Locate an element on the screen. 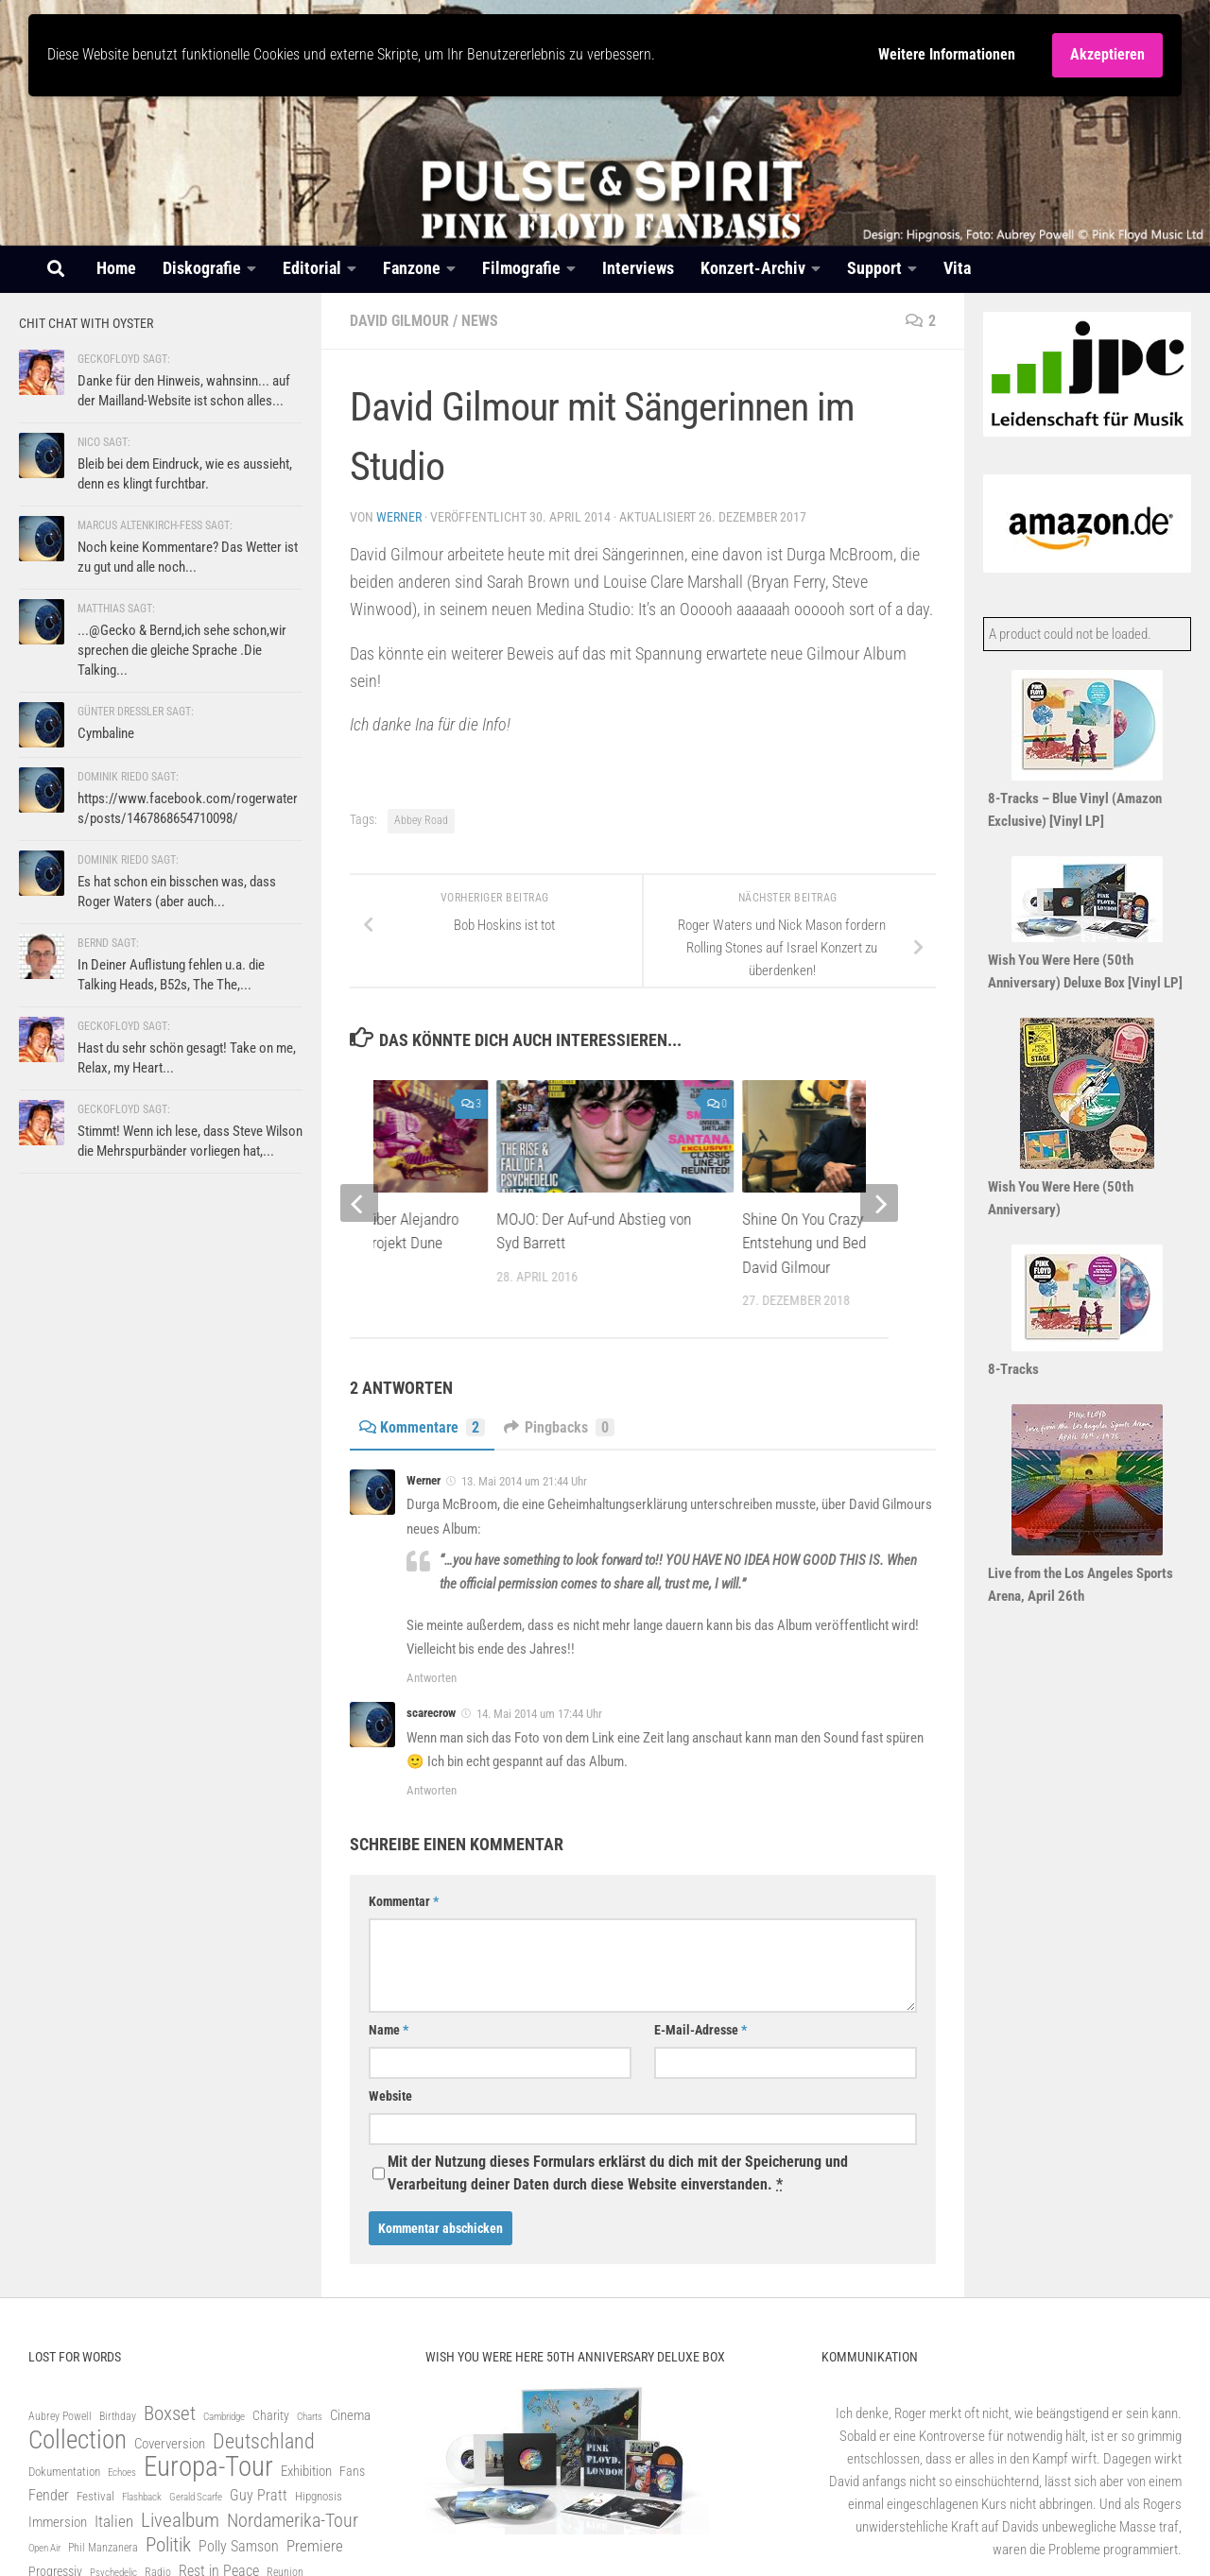 The image size is (1210, 2576). Vita is located at coordinates (957, 268).